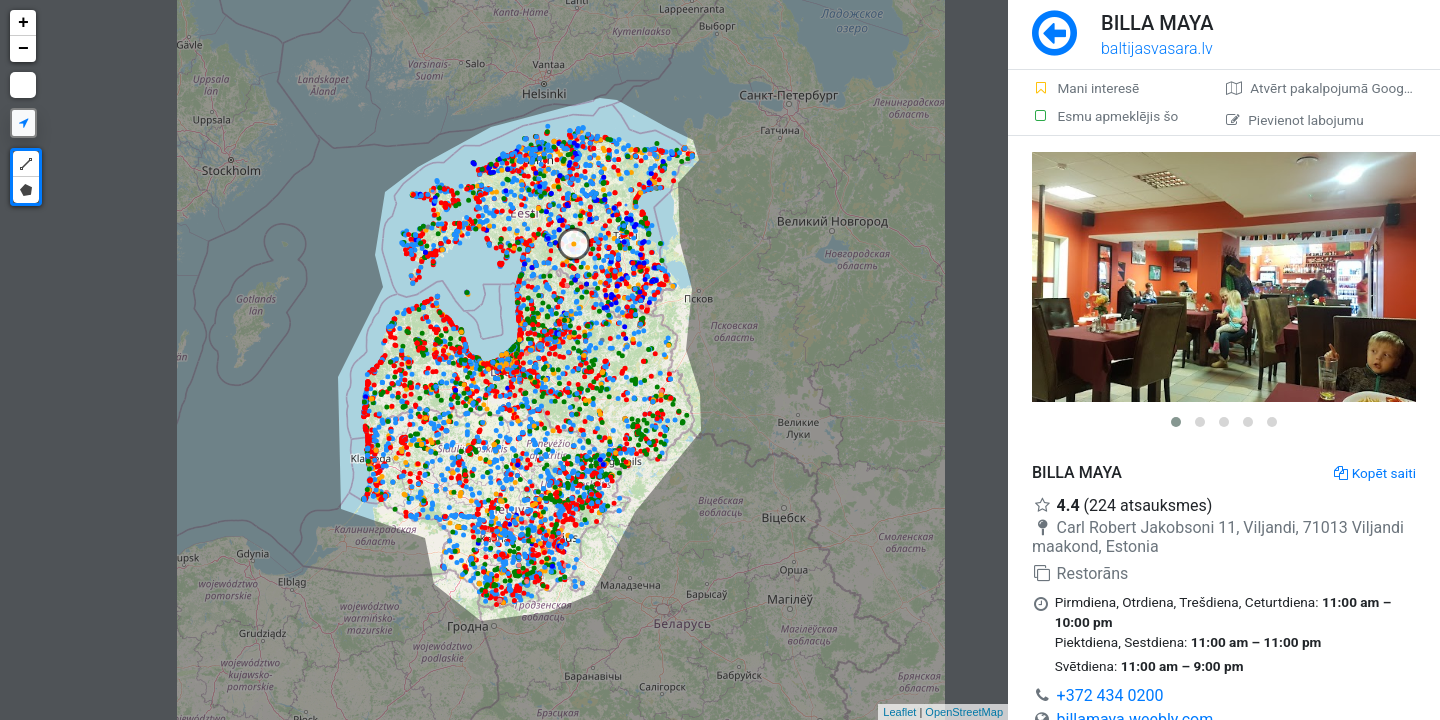 This screenshot has height=720, width=1440. Describe the element at coordinates (899, 712) in the screenshot. I see `Leaflet` at that location.